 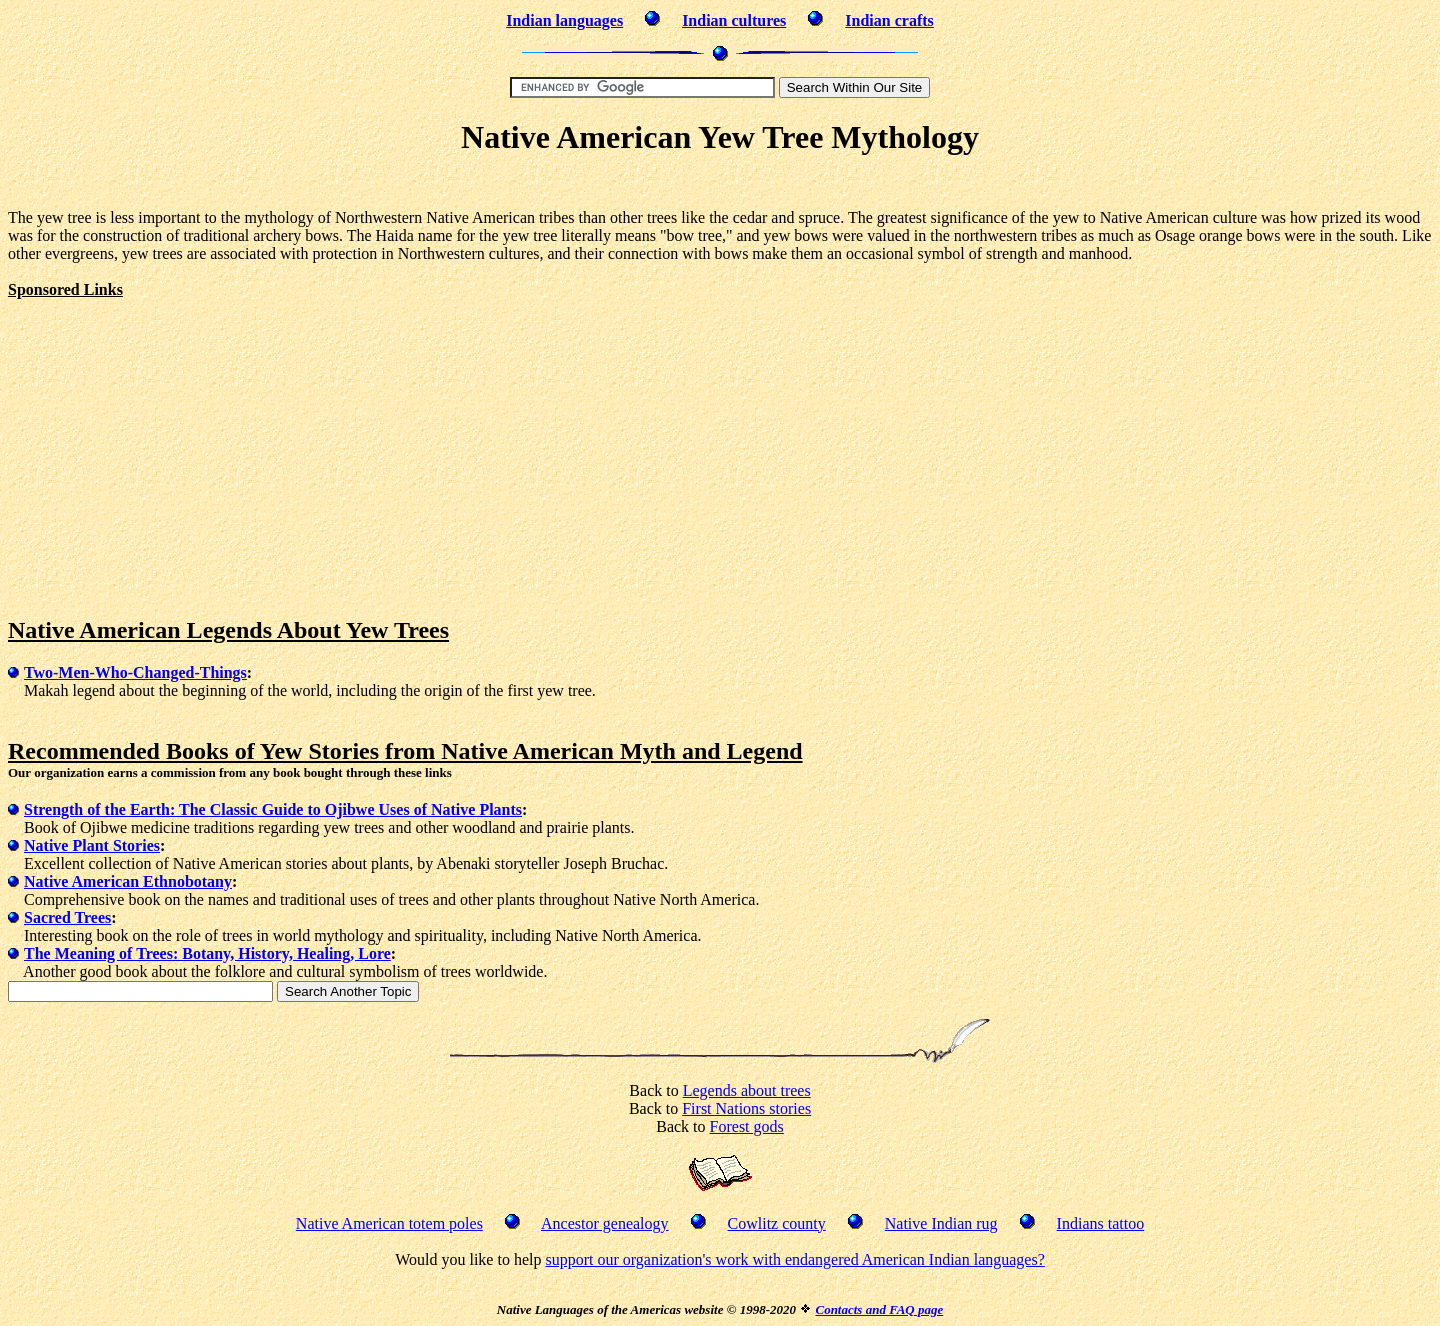 What do you see at coordinates (777, 1223) in the screenshot?
I see `Cowlitz county` at bounding box center [777, 1223].